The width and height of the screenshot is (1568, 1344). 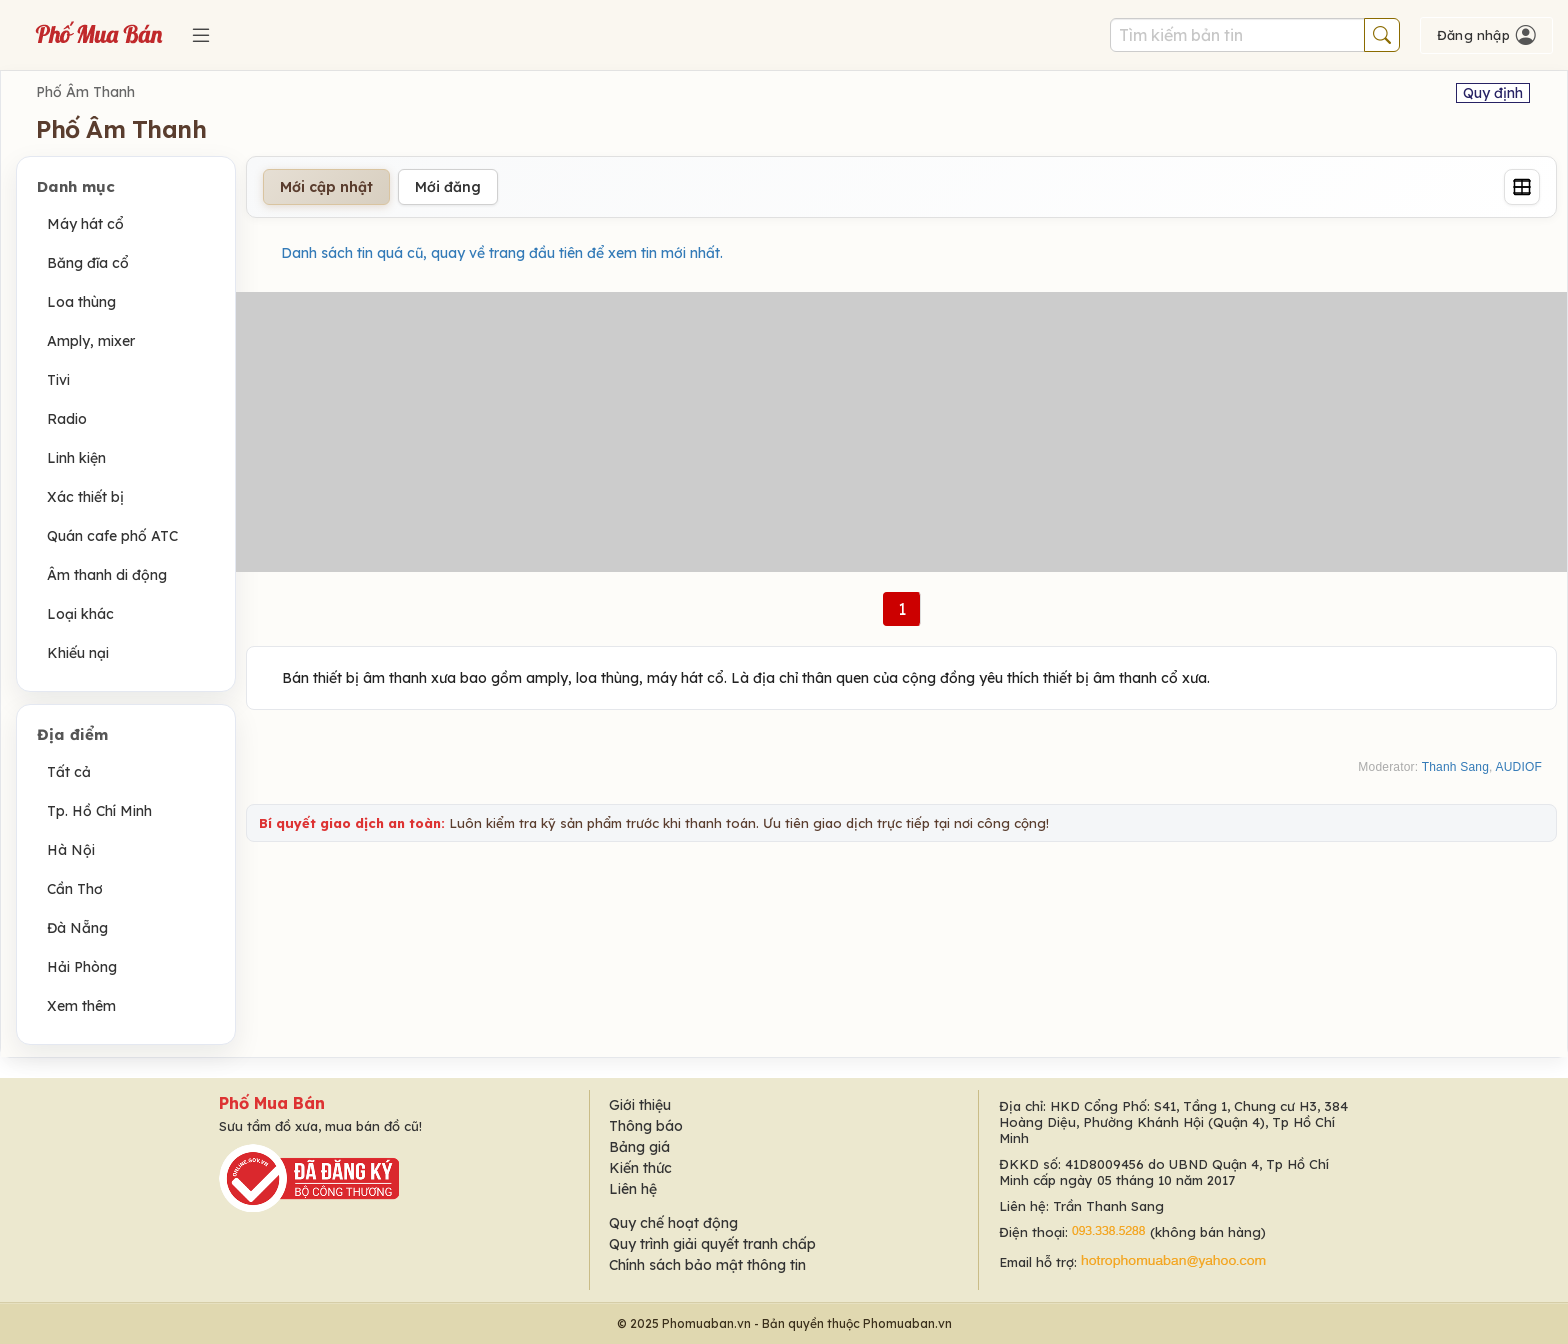 What do you see at coordinates (58, 380) in the screenshot?
I see `Tivi` at bounding box center [58, 380].